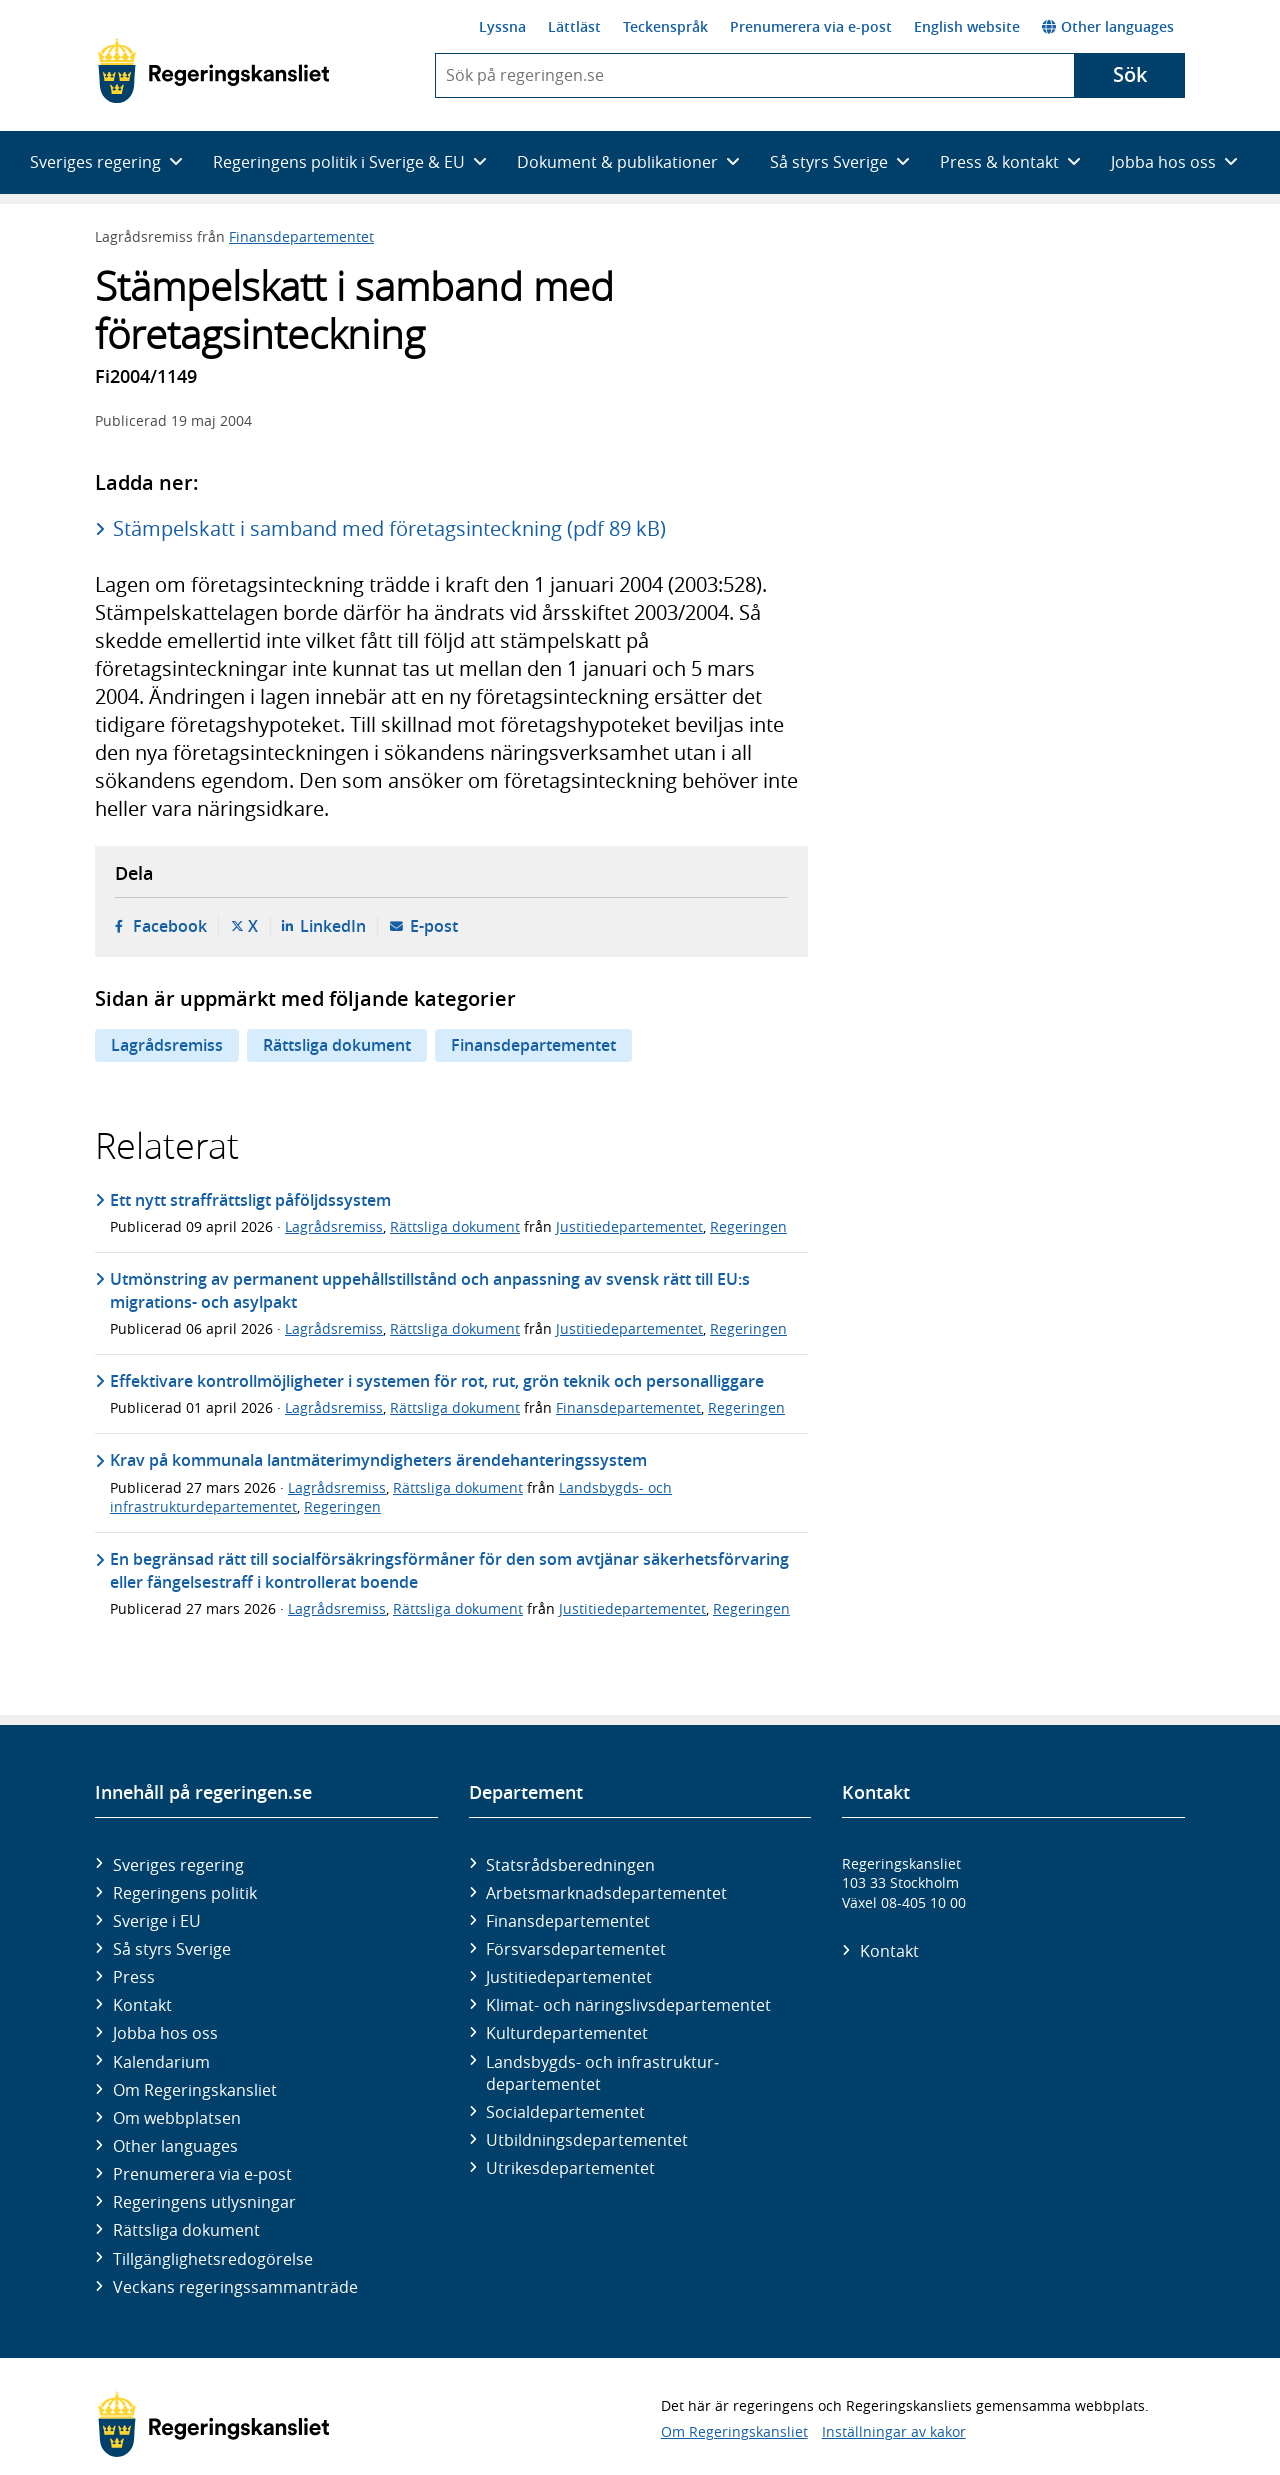  I want to click on Utmönstring av permanent uppehållstillstånd och anpassning av svensk rätt till EU:s migrations- och asylpakt, so click(430, 1290).